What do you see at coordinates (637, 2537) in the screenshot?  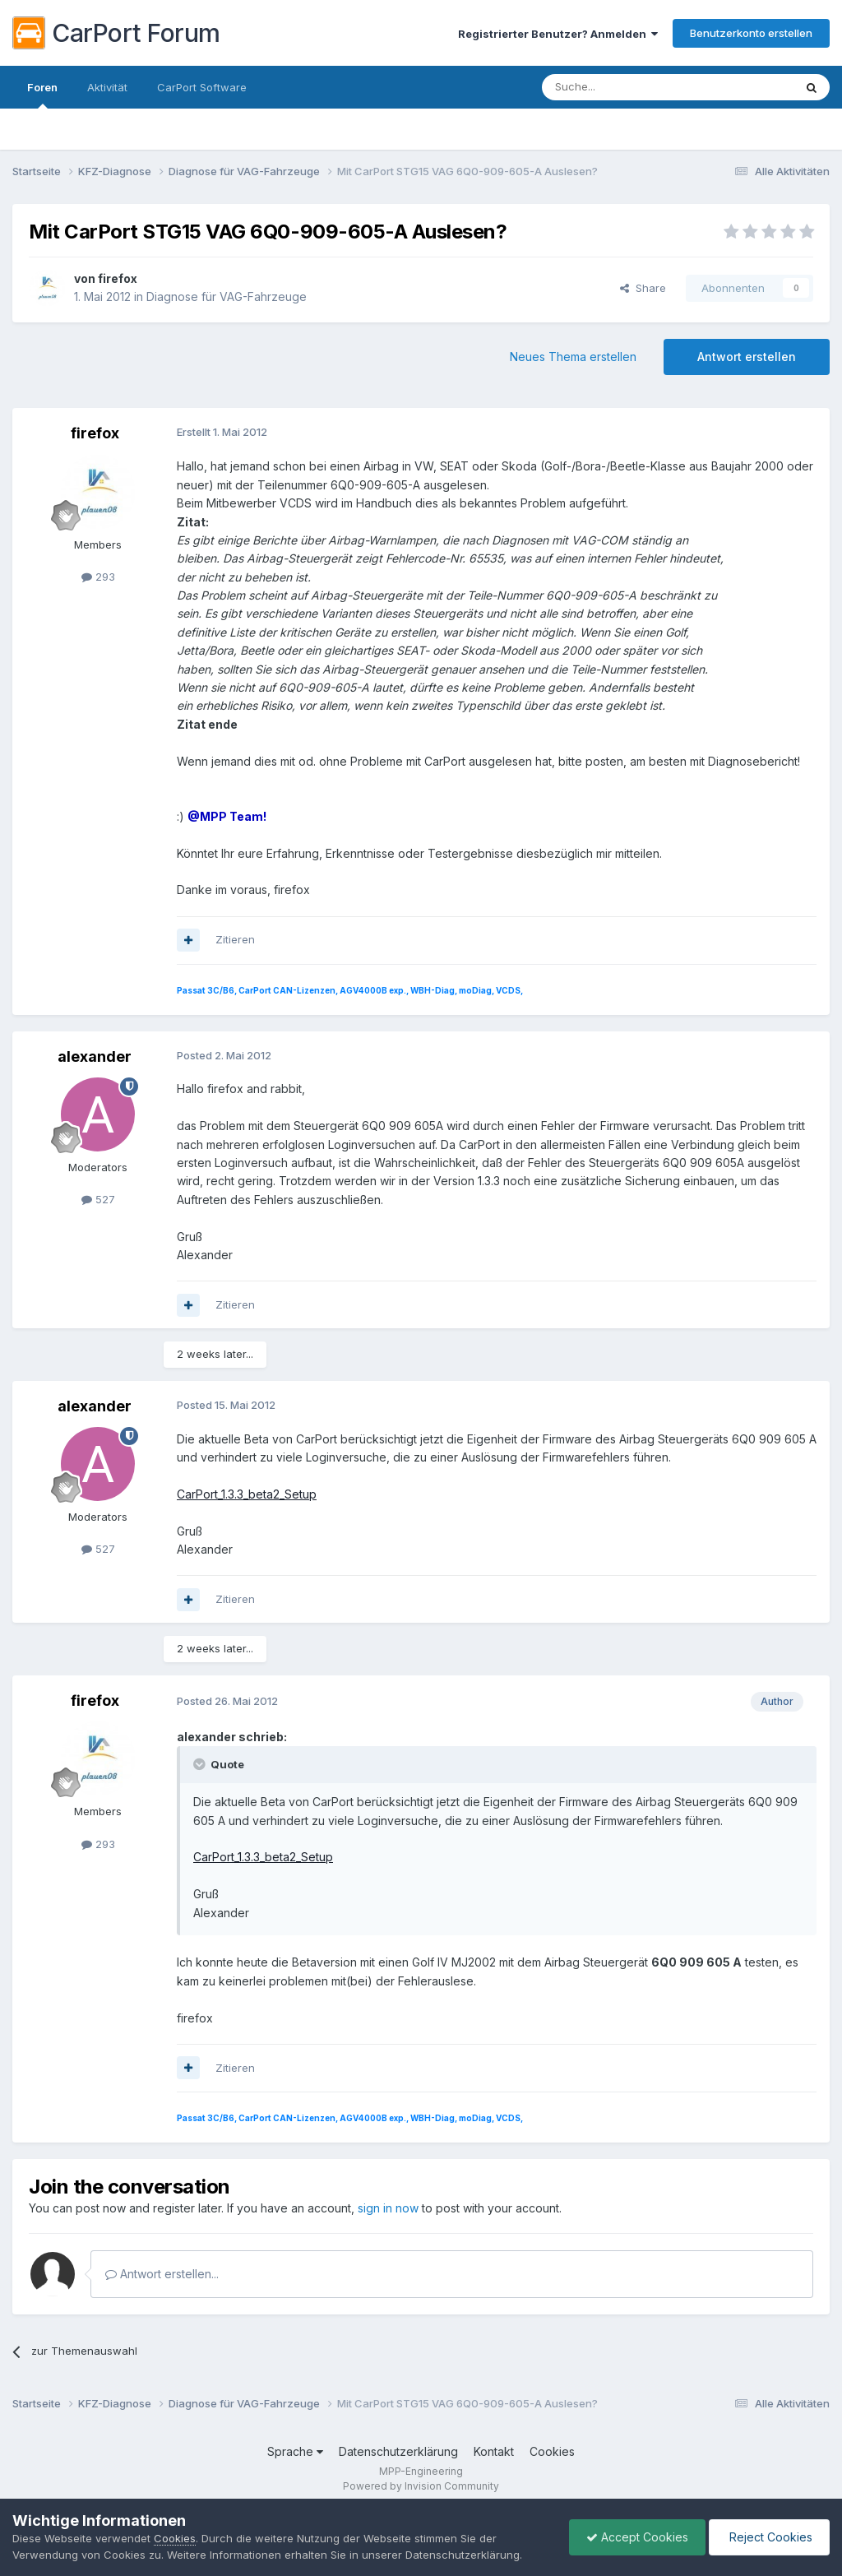 I see `Accept Cookies` at bounding box center [637, 2537].